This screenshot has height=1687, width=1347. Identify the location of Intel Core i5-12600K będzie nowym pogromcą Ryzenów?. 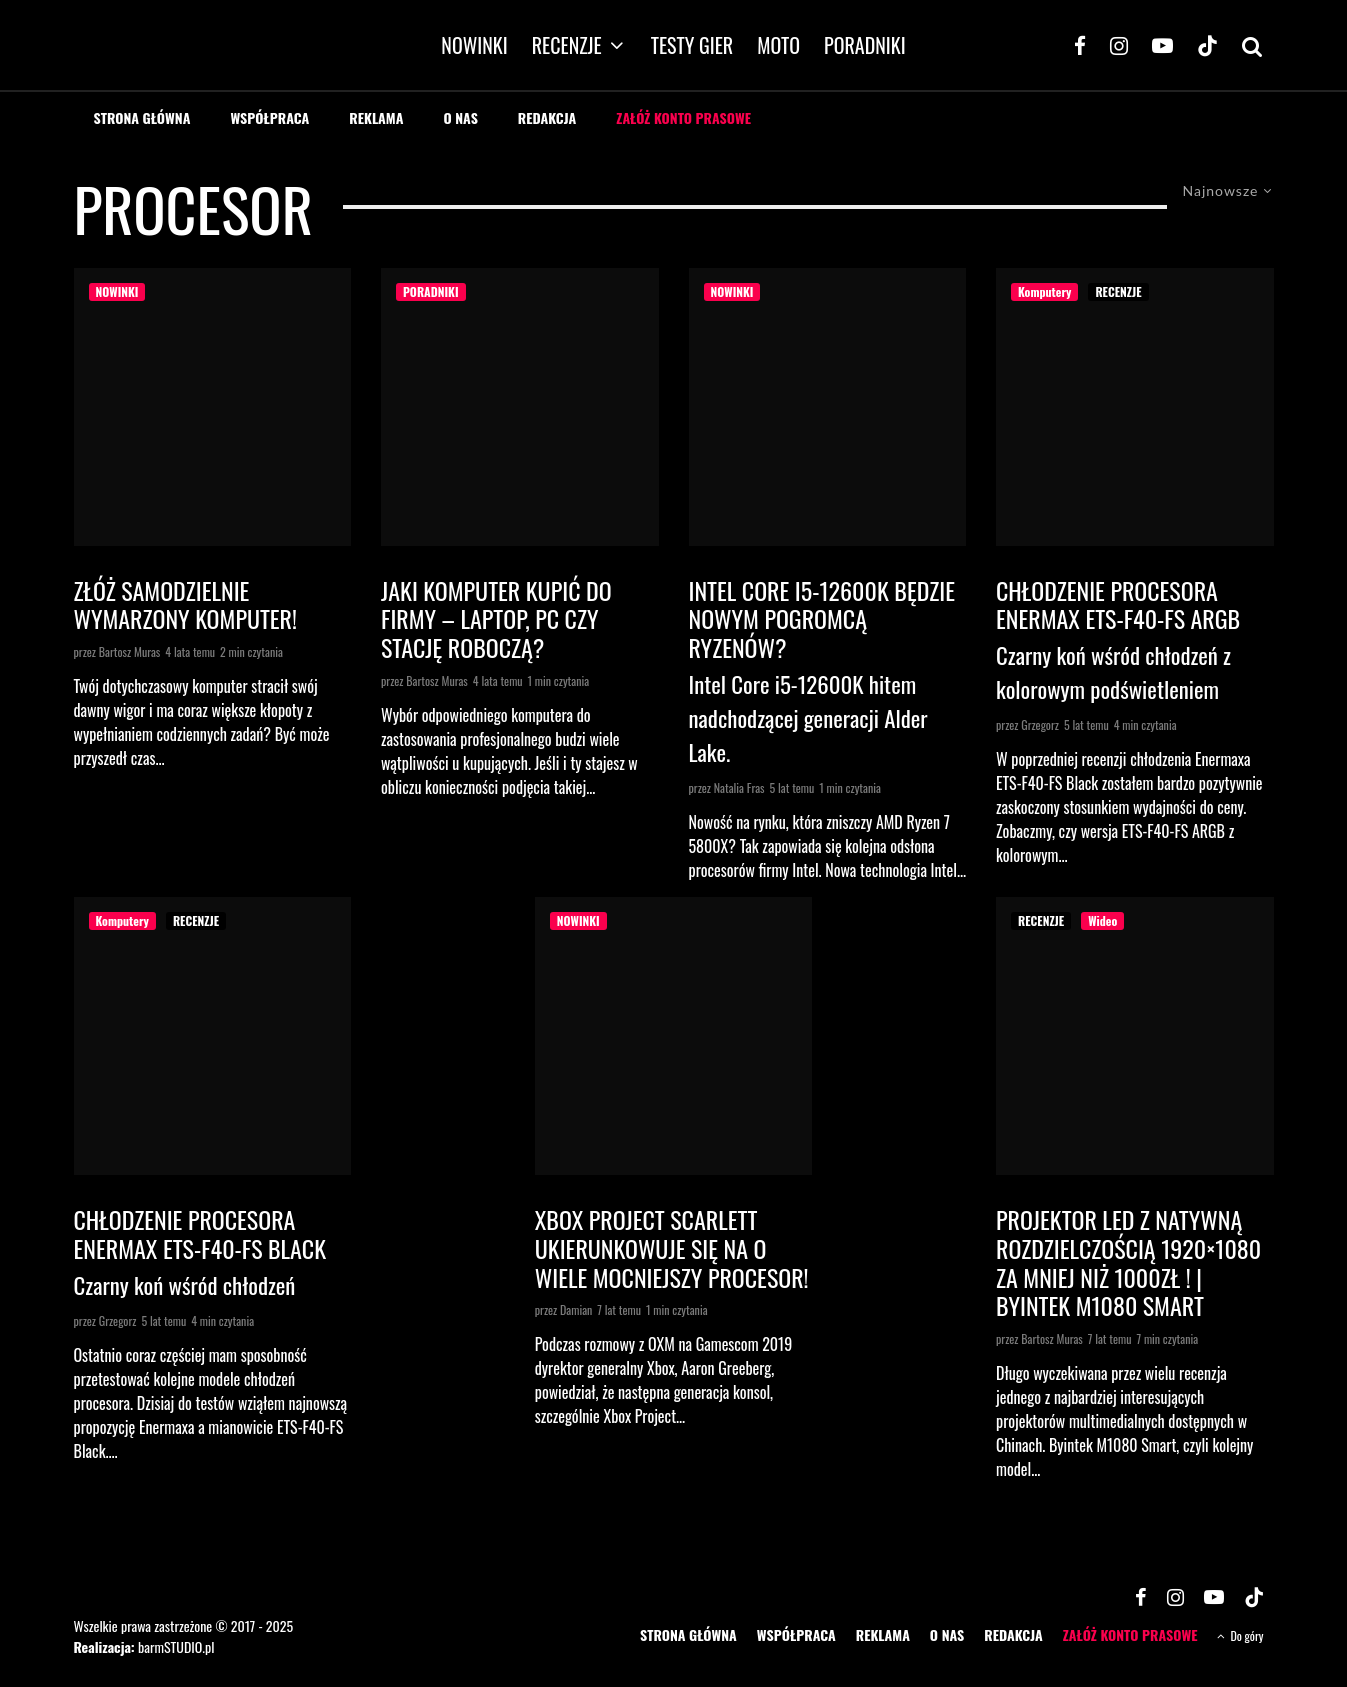
(822, 619).